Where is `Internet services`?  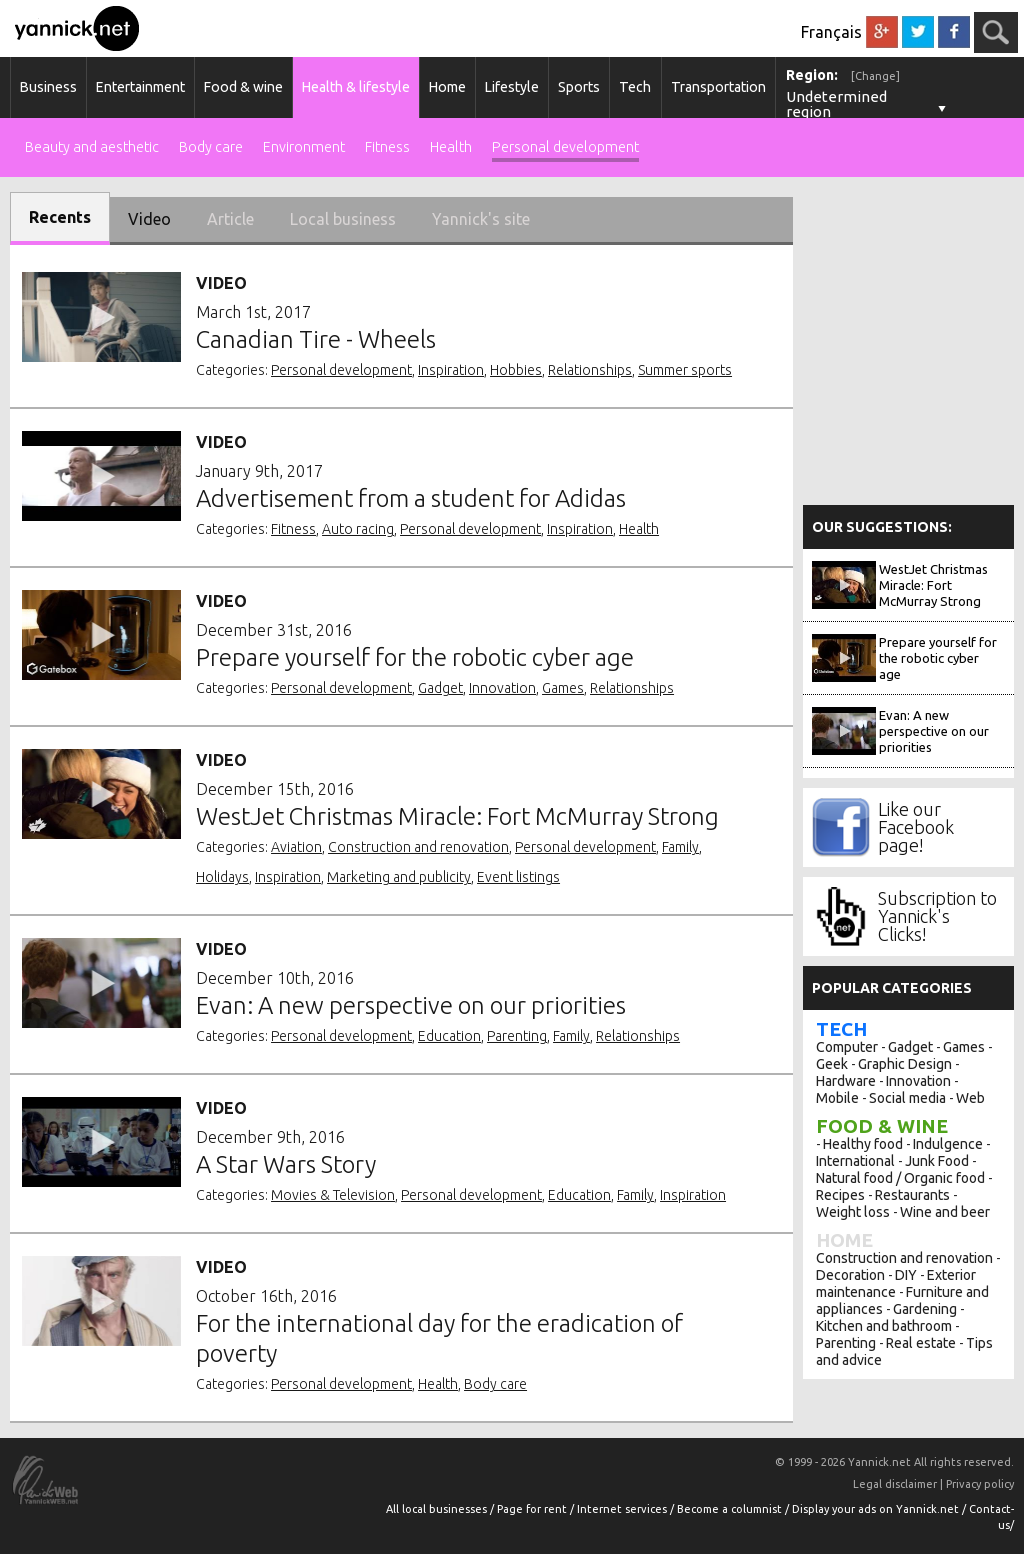 Internet services is located at coordinates (623, 1509).